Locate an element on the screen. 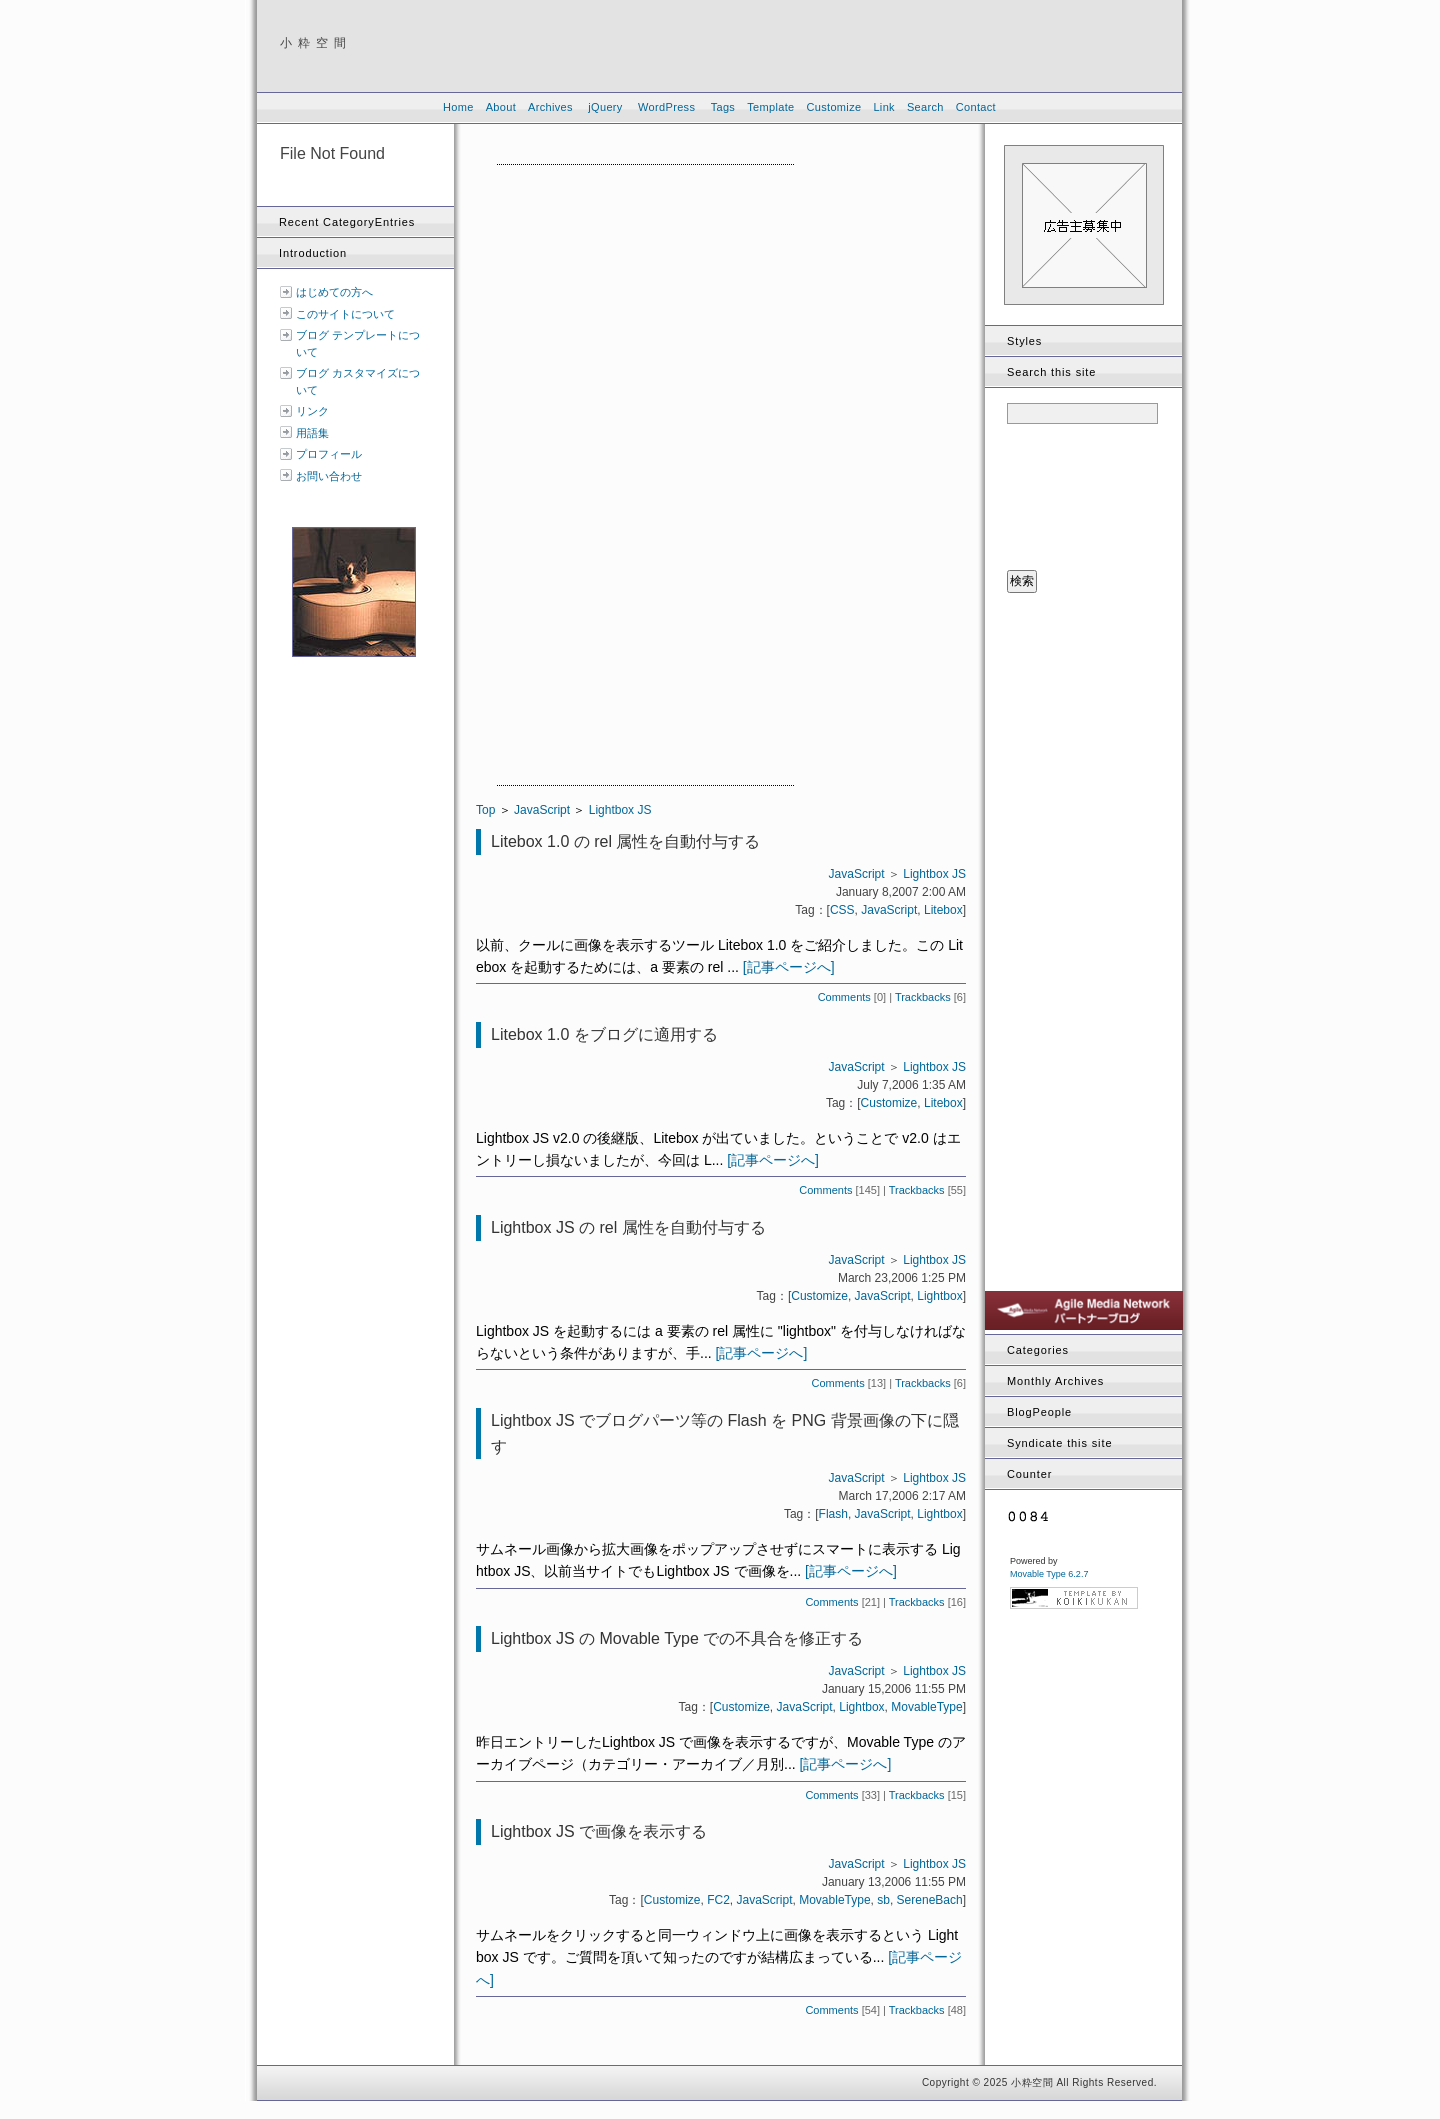  Movable Type 6.2.7 is located at coordinates (1049, 1574).